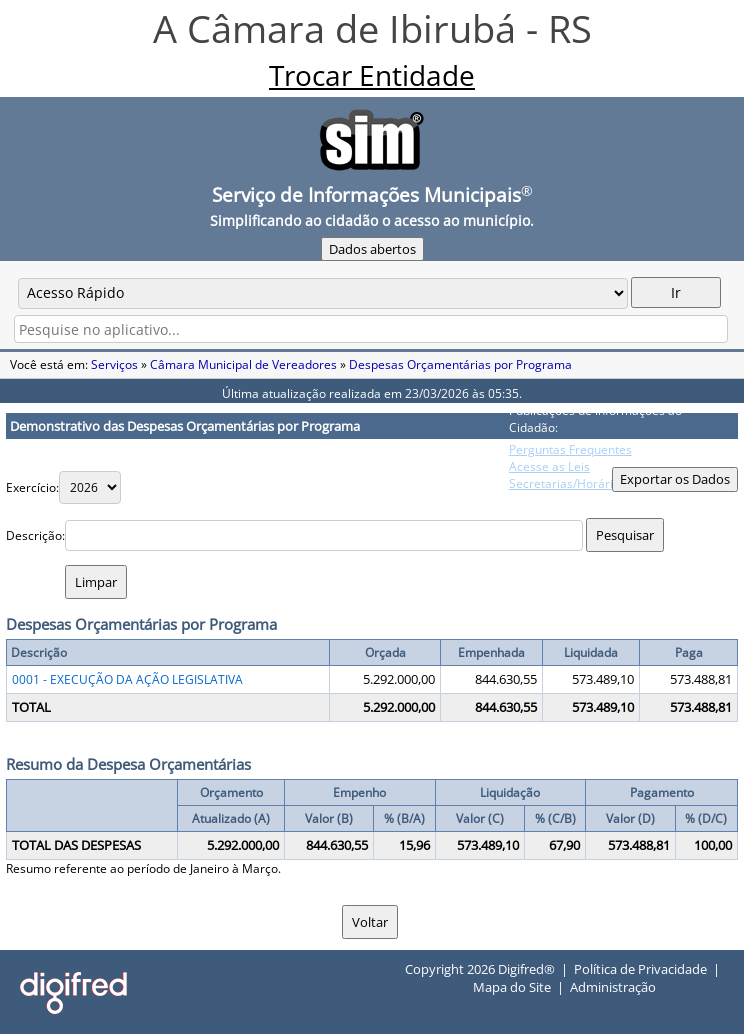  Describe the element at coordinates (460, 364) in the screenshot. I see `Despesas Orçamentárias por Programa` at that location.